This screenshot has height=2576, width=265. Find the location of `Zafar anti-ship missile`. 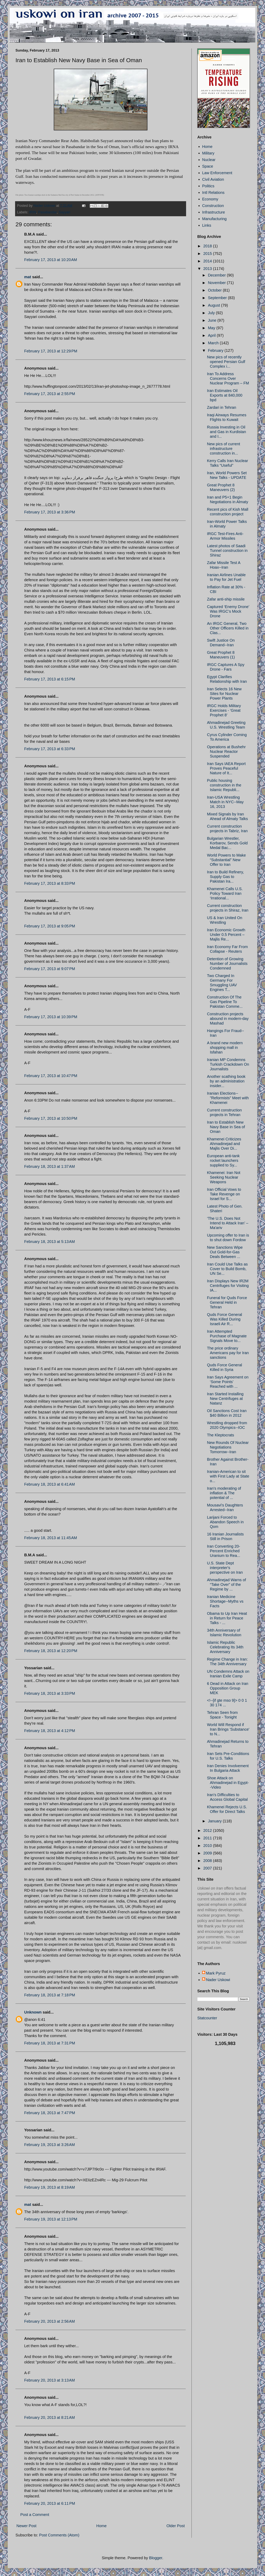

Zafar anti-ship missile is located at coordinates (226, 599).